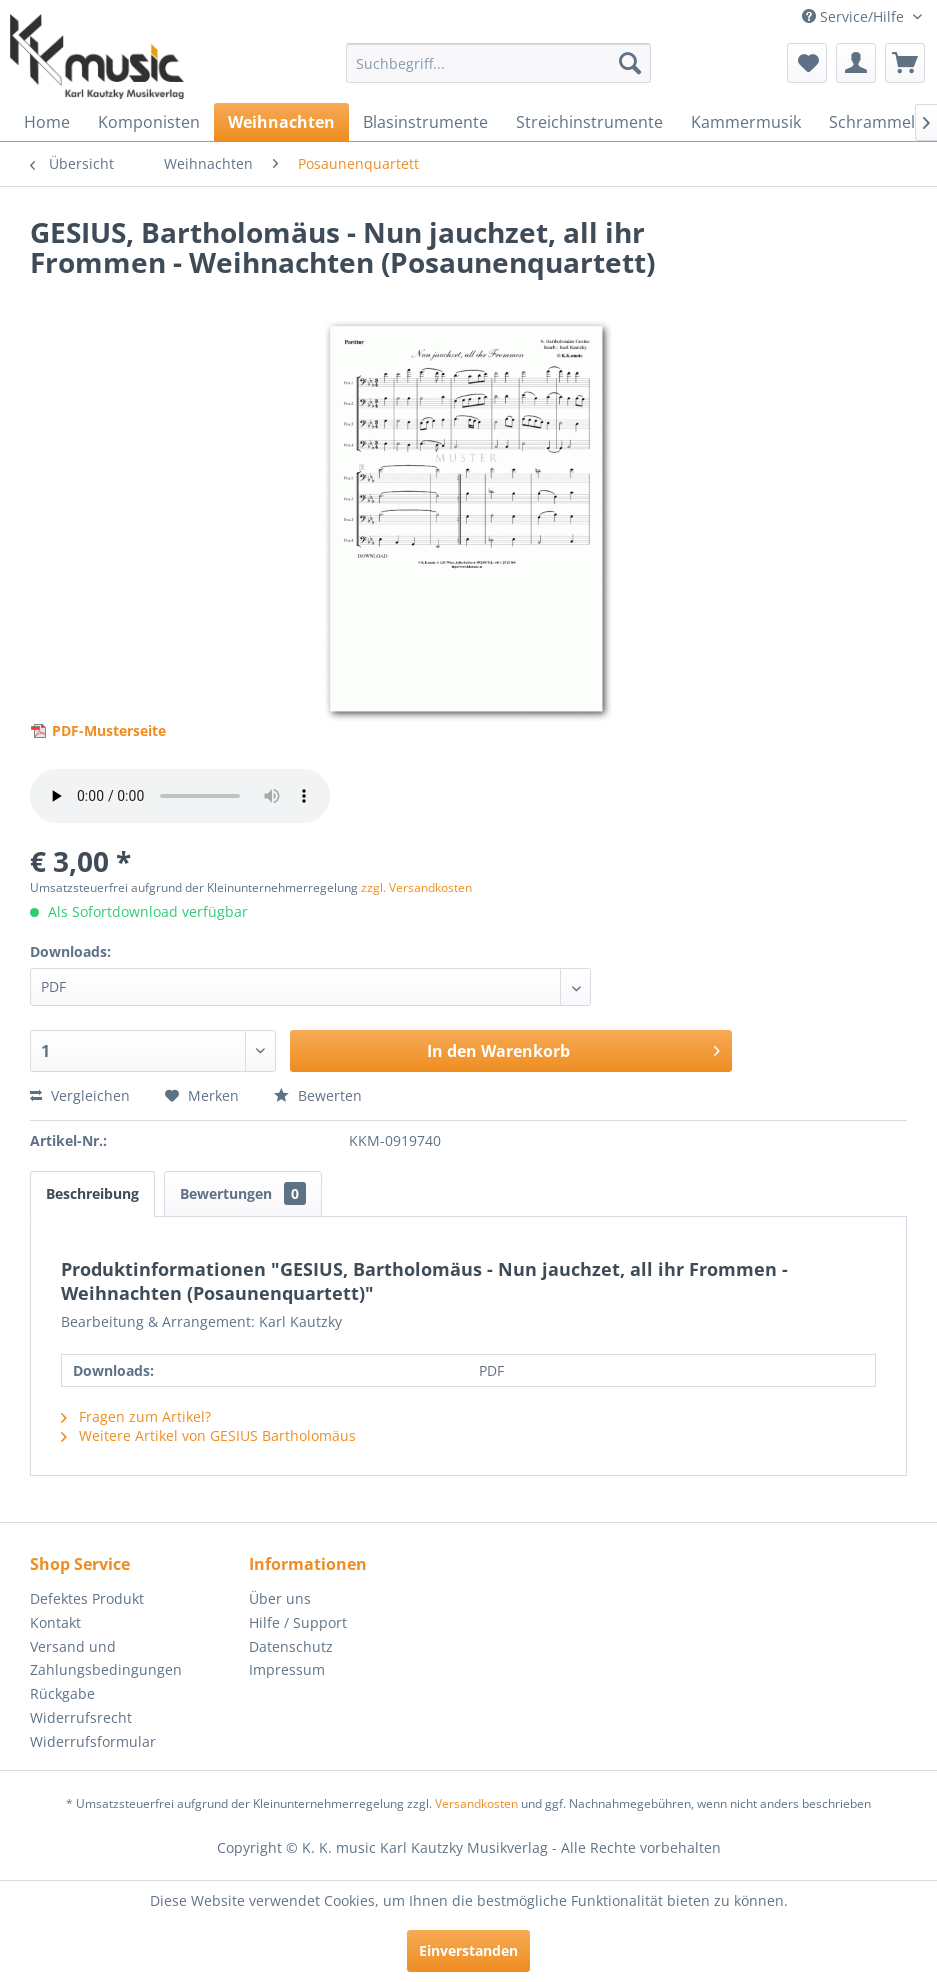 The image size is (937, 1982). I want to click on Bewertungen, so click(243, 1193).